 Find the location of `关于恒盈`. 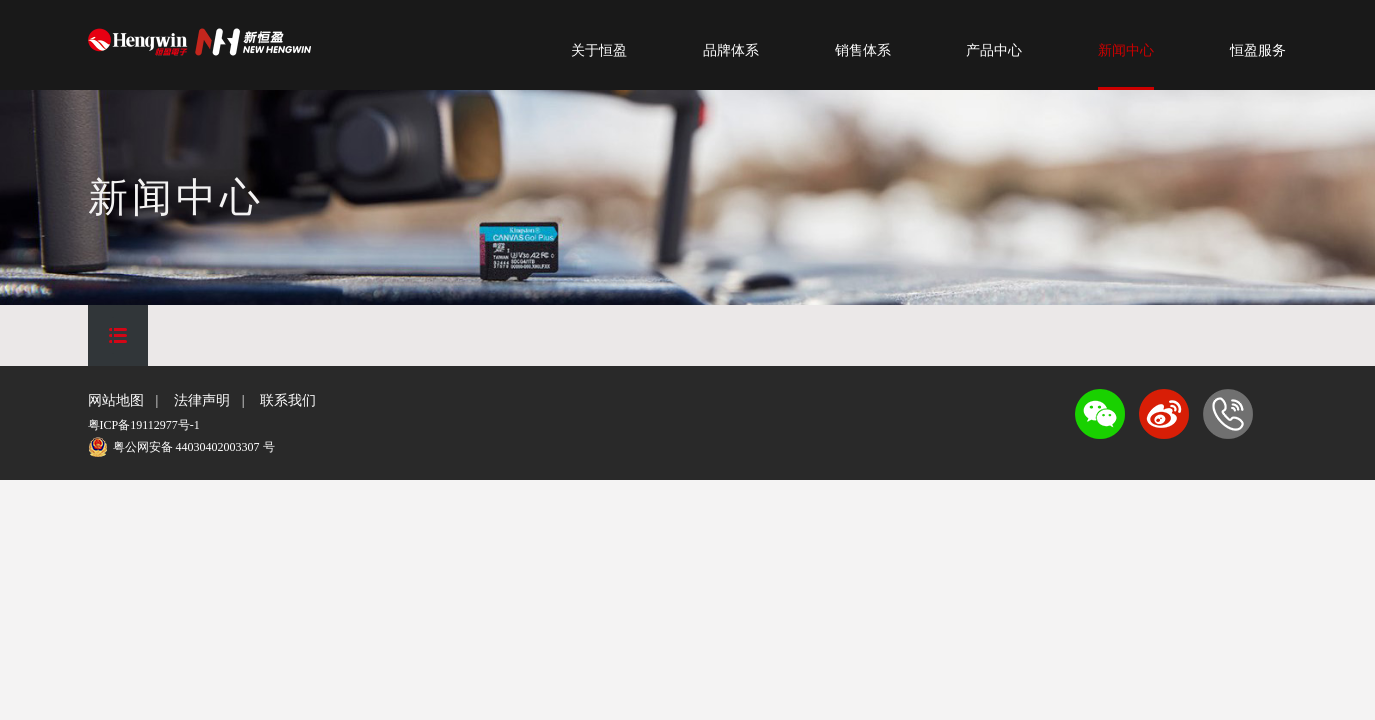

关于恒盈 is located at coordinates (599, 50).